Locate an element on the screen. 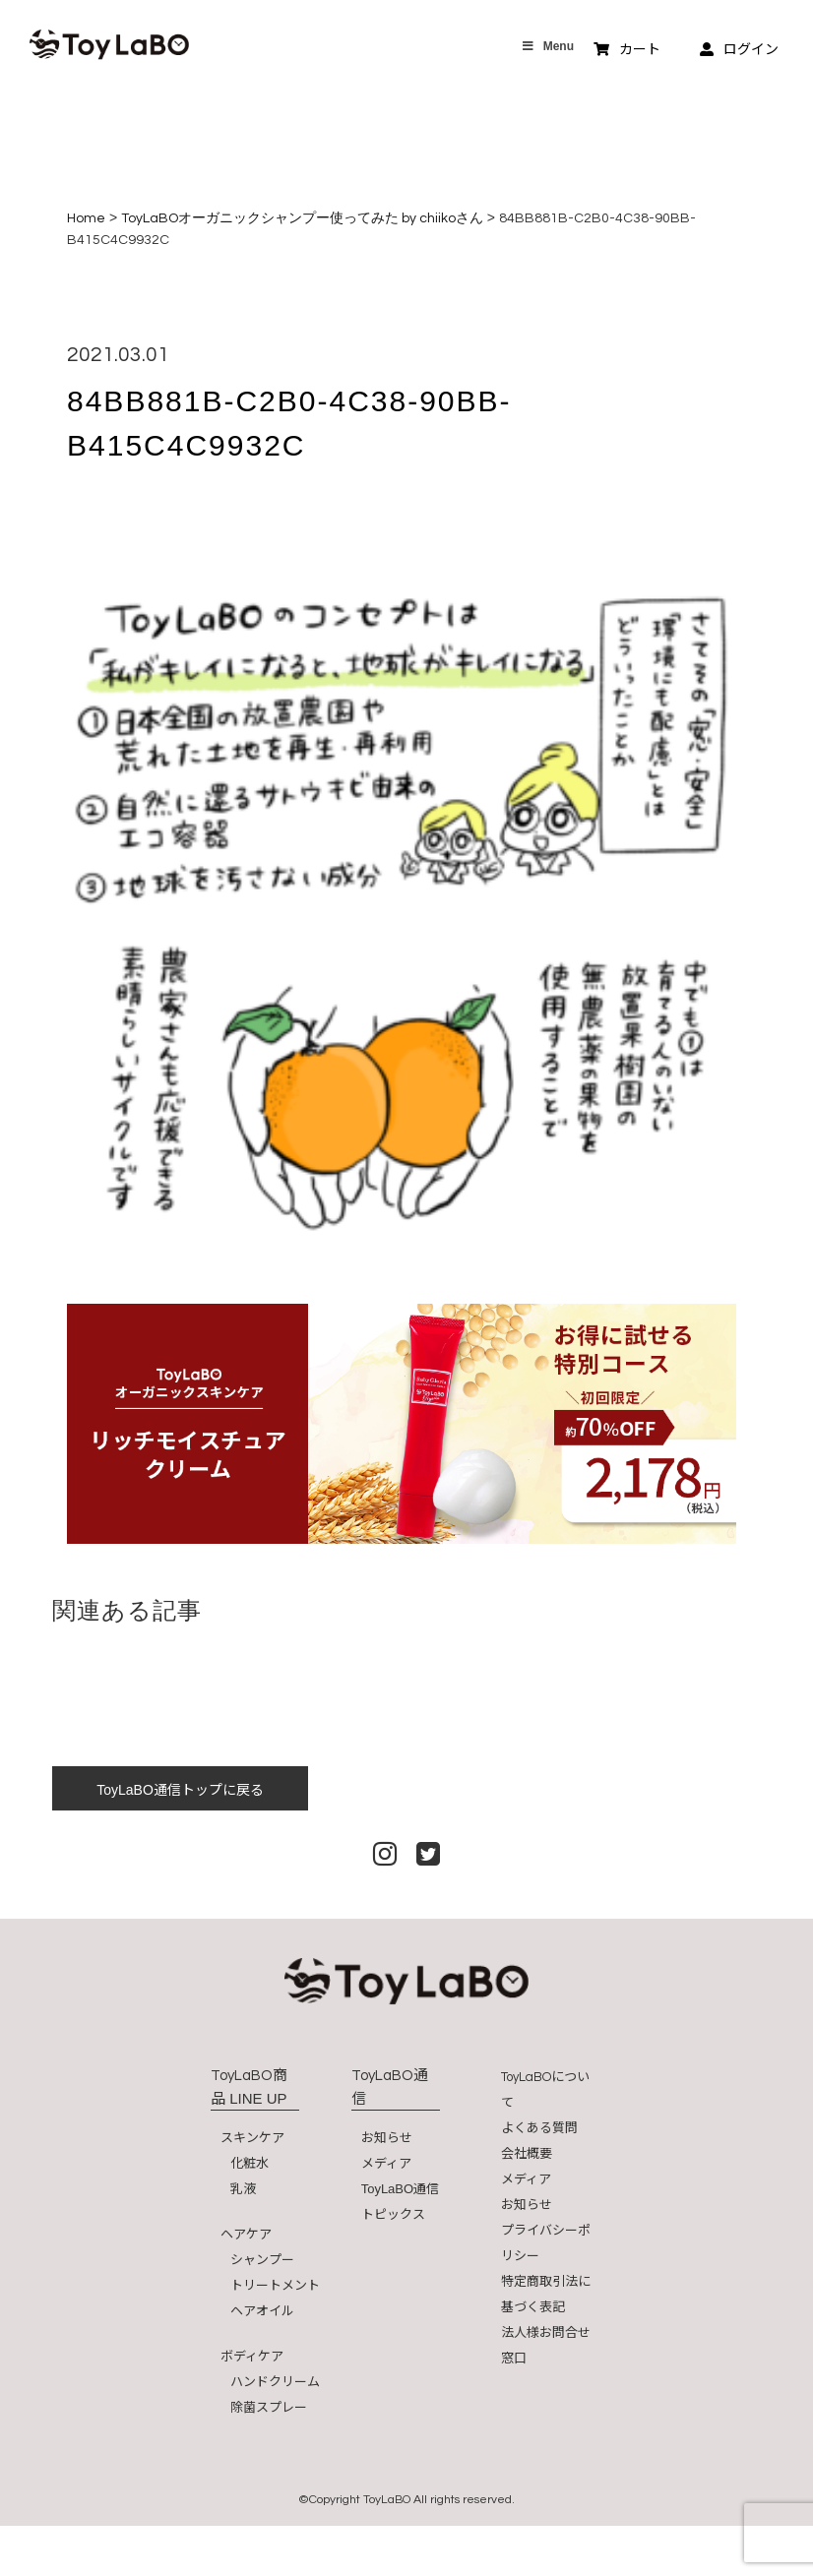  カート is located at coordinates (627, 49).